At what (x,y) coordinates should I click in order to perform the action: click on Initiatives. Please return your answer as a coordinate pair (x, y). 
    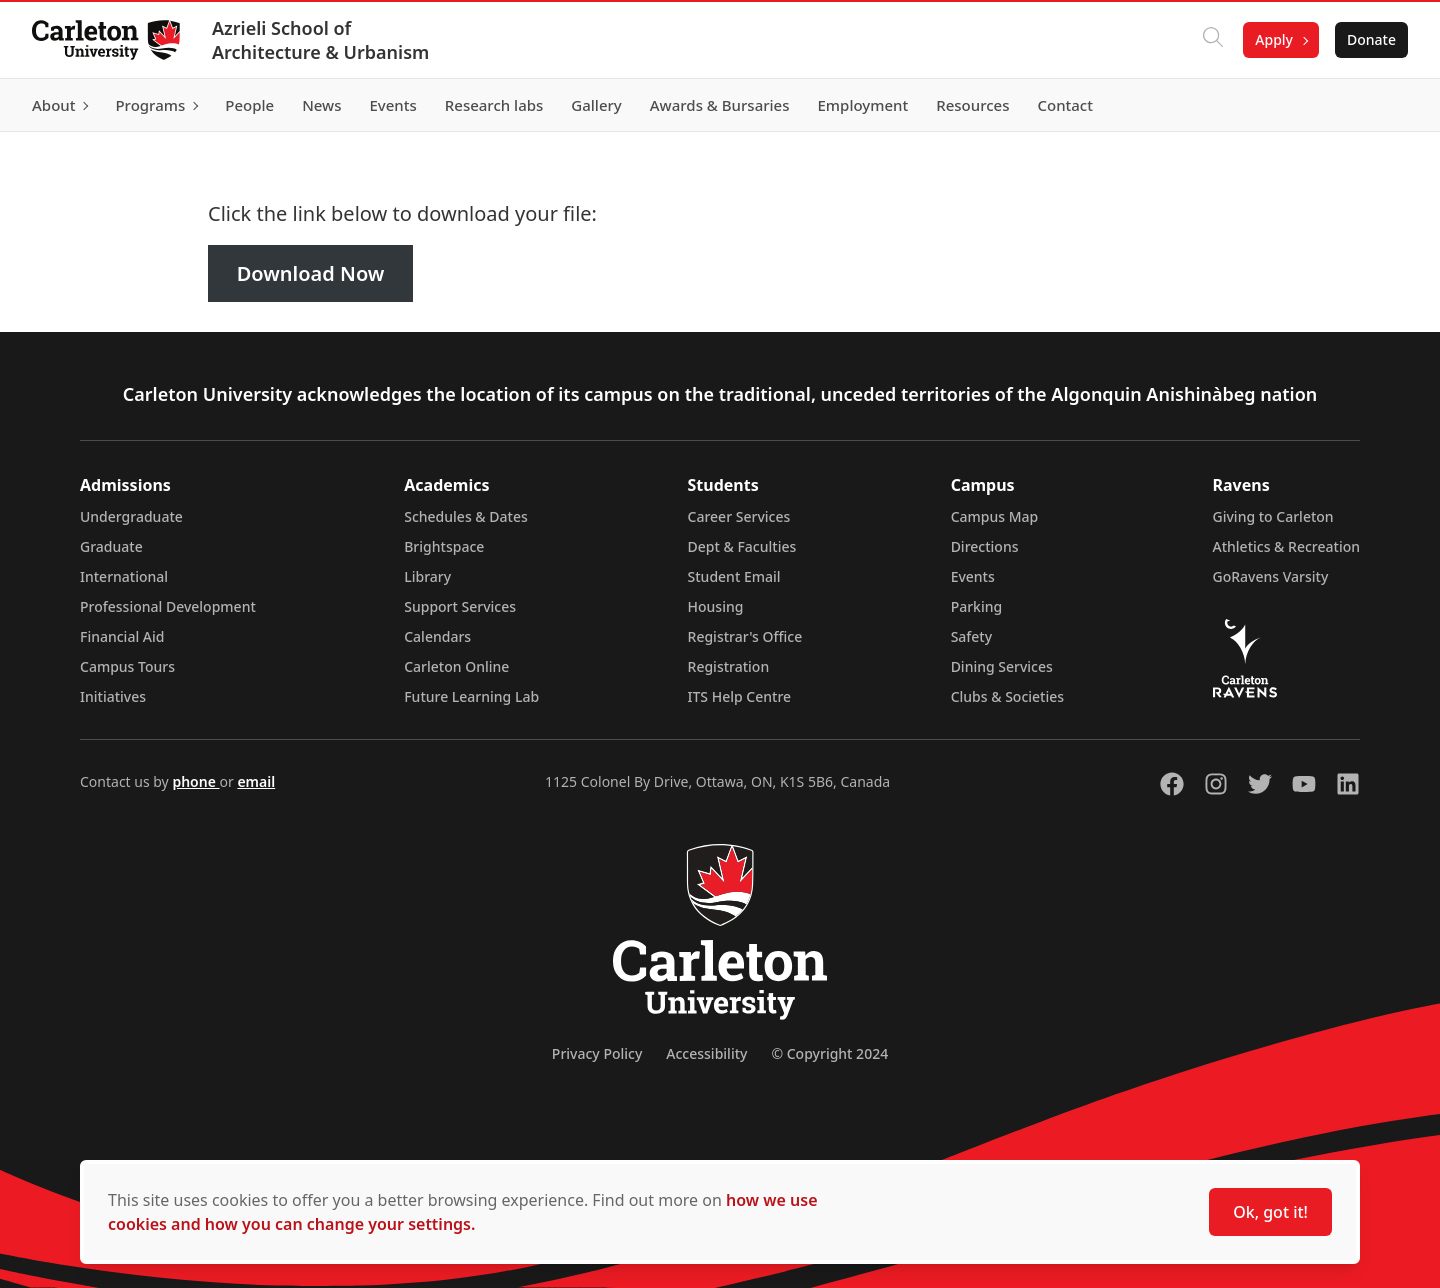
    Looking at the image, I should click on (113, 696).